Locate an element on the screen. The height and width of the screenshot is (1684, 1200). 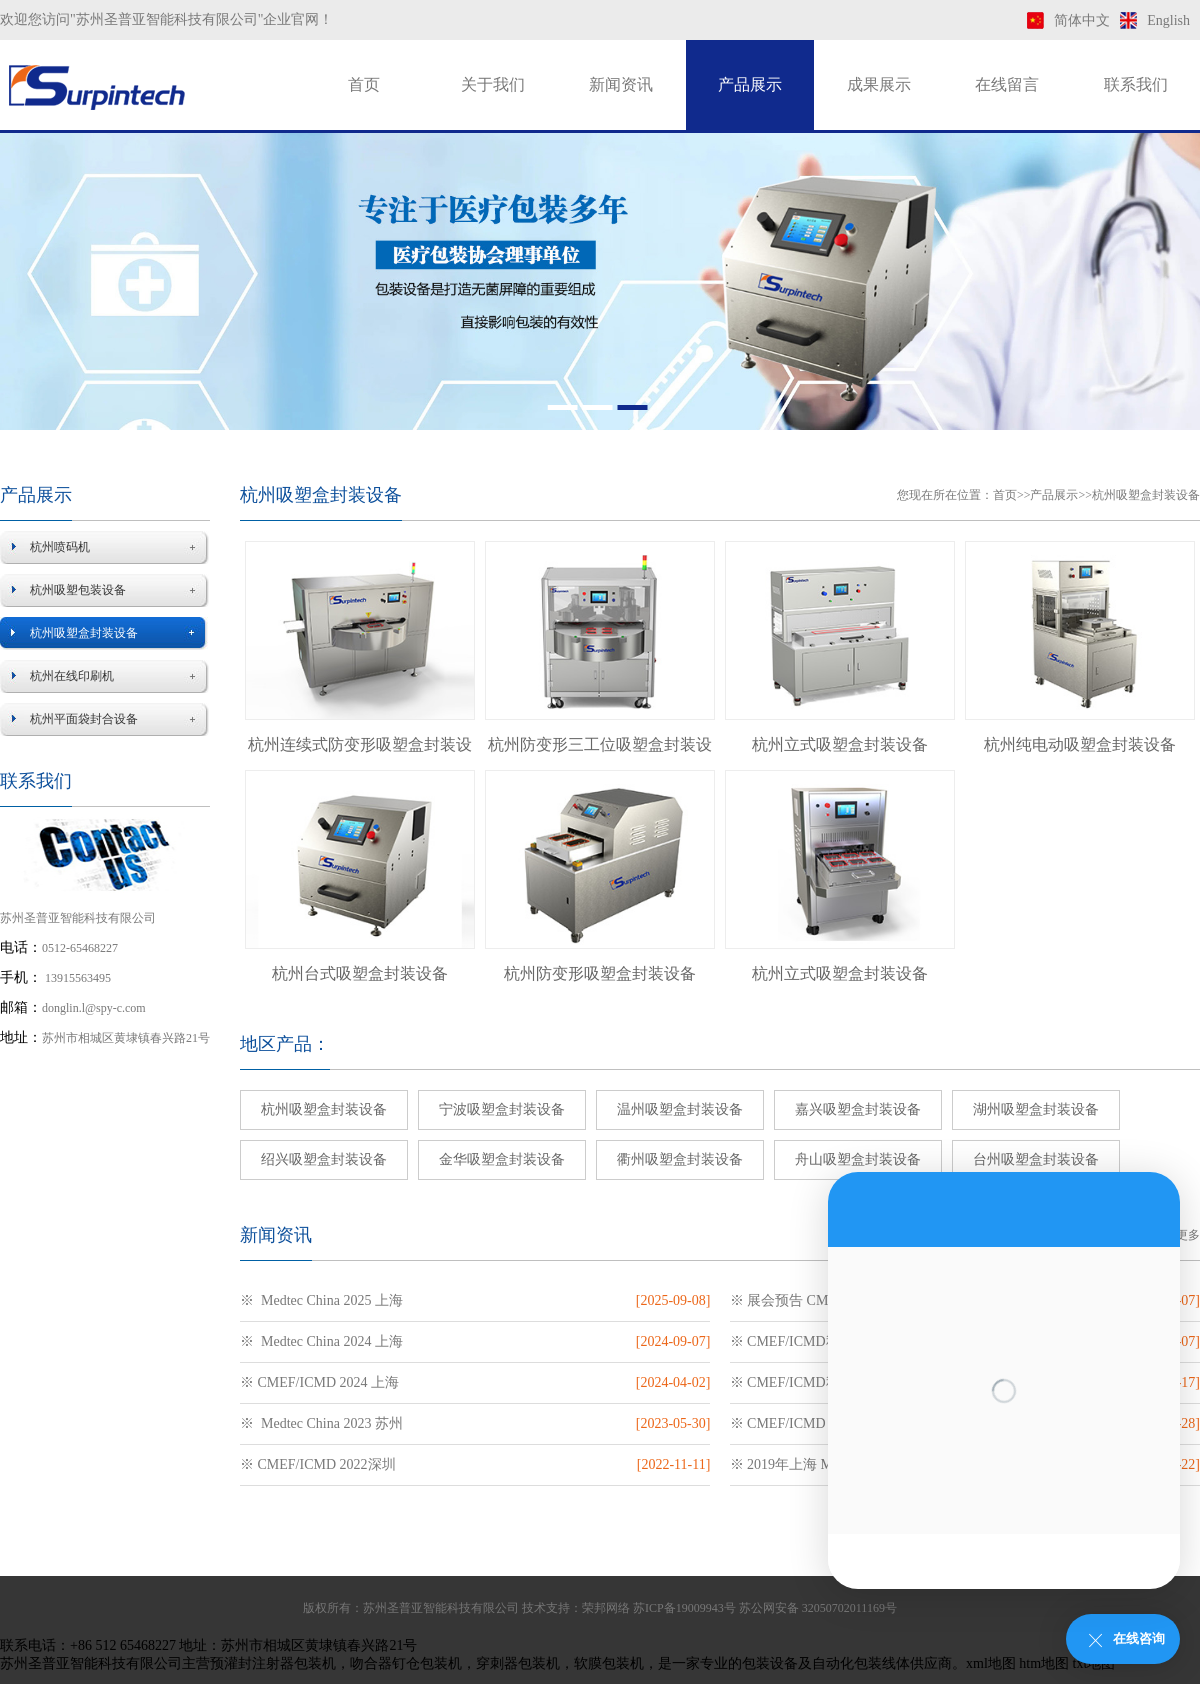
htm地图 is located at coordinates (1044, 1663).